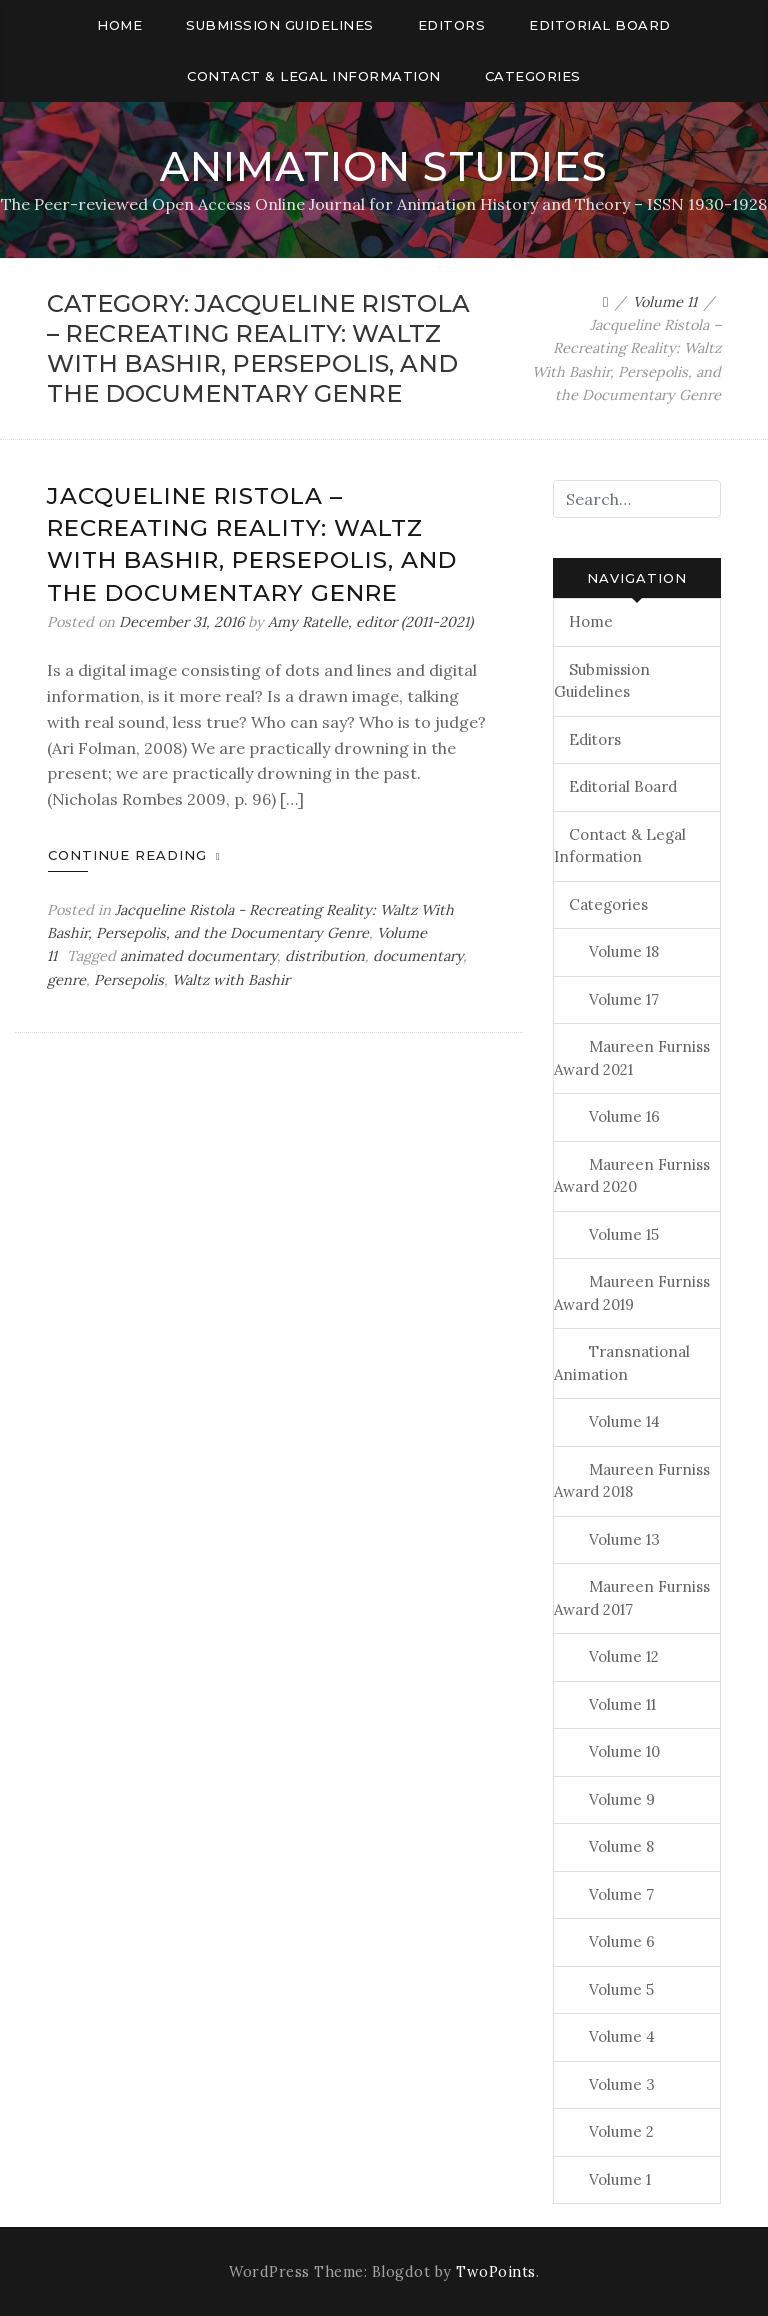  What do you see at coordinates (600, 25) in the screenshot?
I see `Editorial Board` at bounding box center [600, 25].